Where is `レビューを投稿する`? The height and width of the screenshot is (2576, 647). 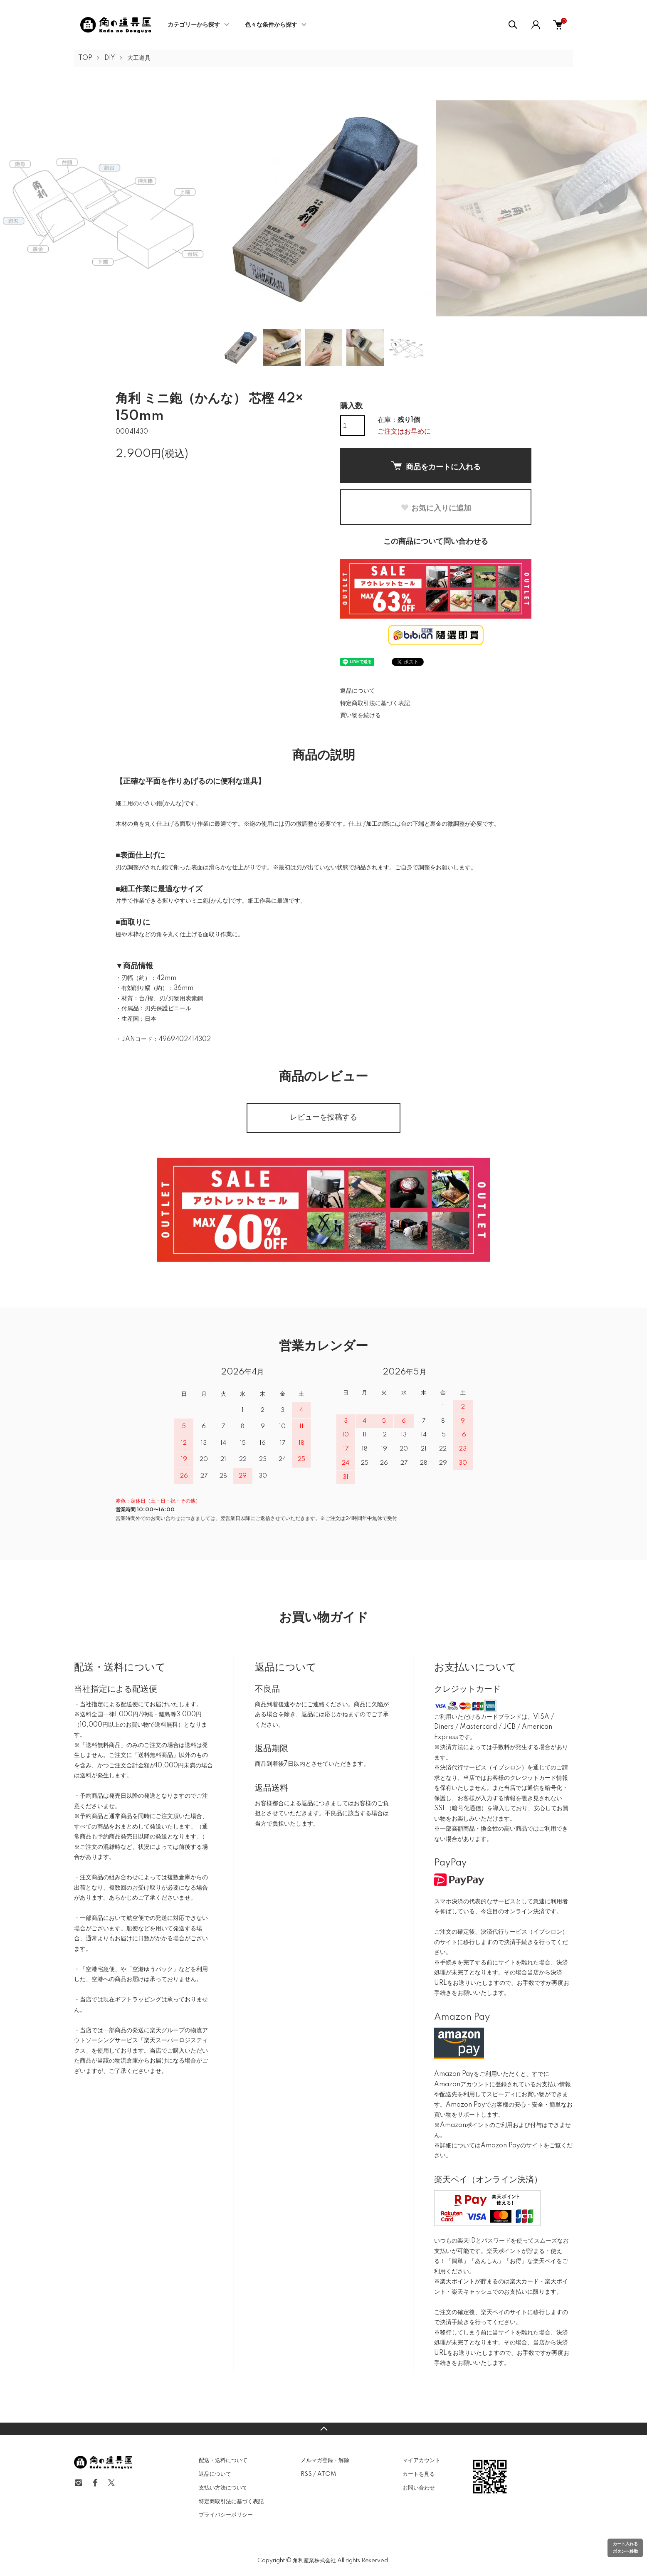 レビューを投稿する is located at coordinates (323, 1117).